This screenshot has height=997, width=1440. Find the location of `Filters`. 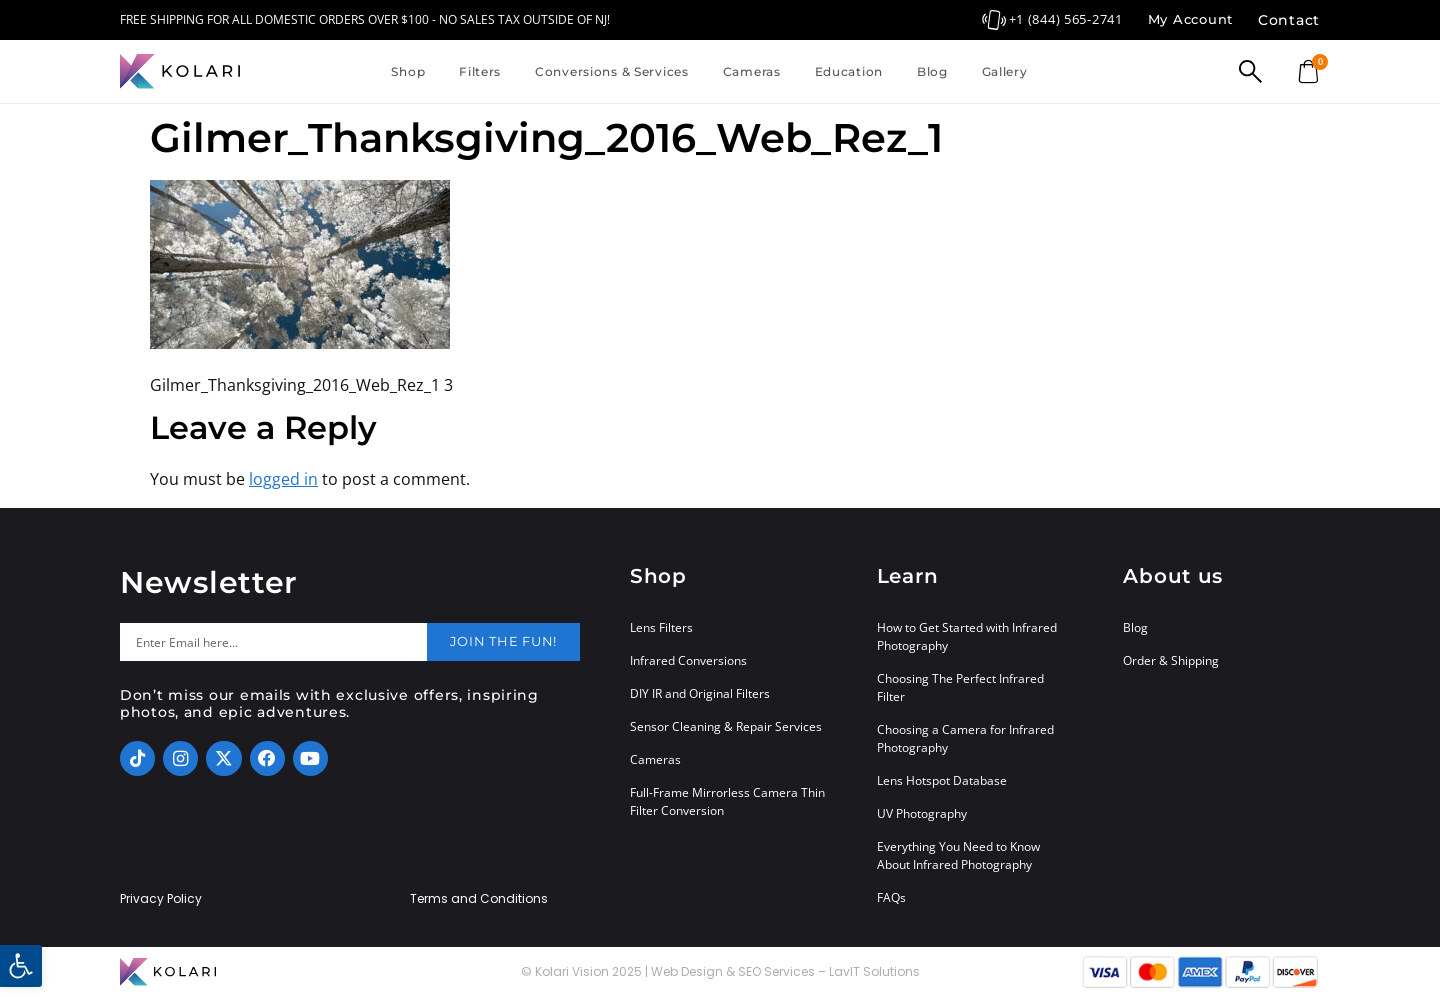

Filters is located at coordinates (480, 71).